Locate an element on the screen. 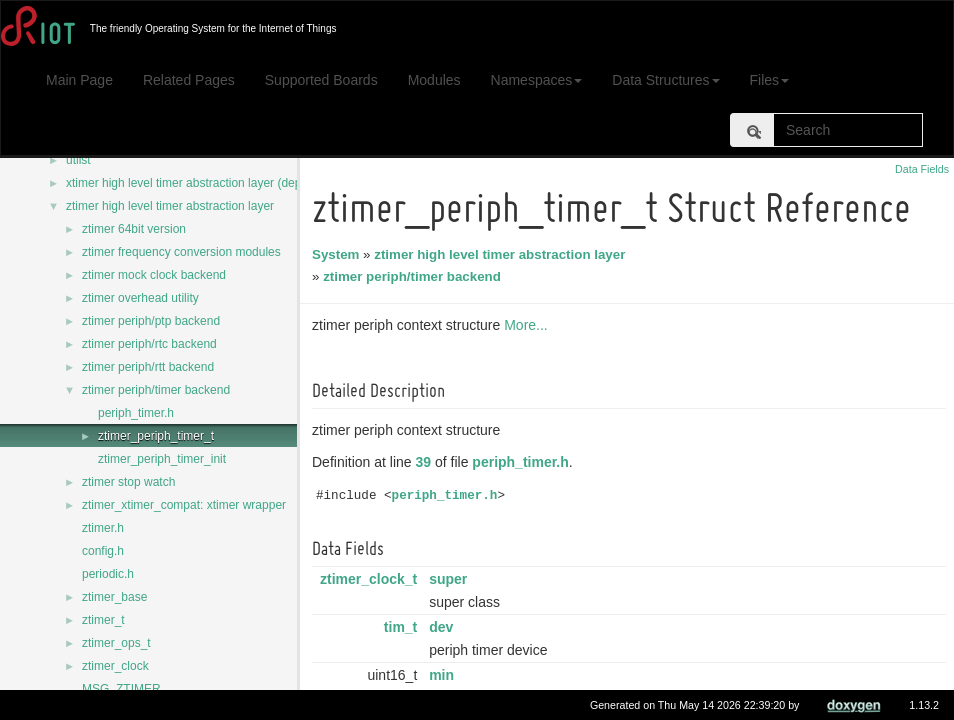  Files is located at coordinates (770, 80).